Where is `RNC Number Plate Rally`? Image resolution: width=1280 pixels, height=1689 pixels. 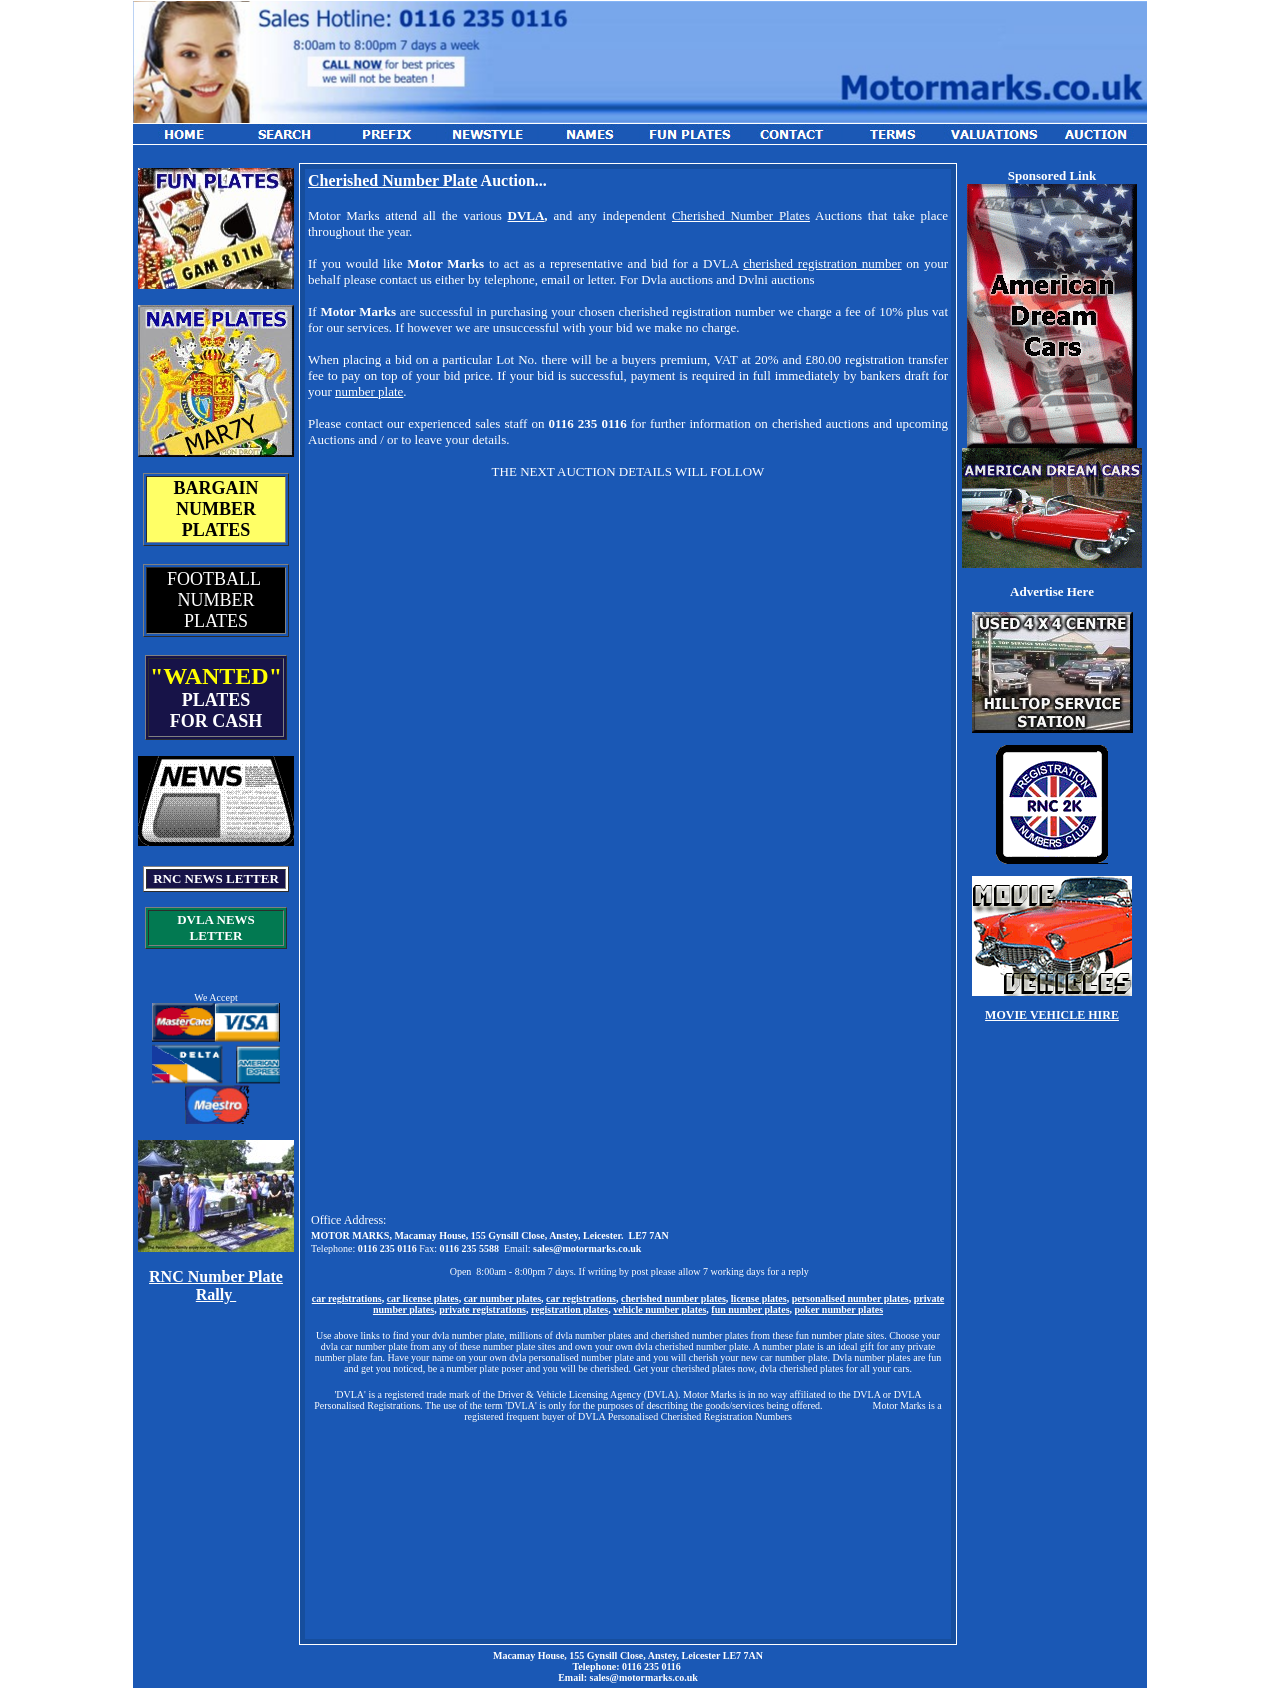
RNC Number Plate Rally is located at coordinates (216, 1285).